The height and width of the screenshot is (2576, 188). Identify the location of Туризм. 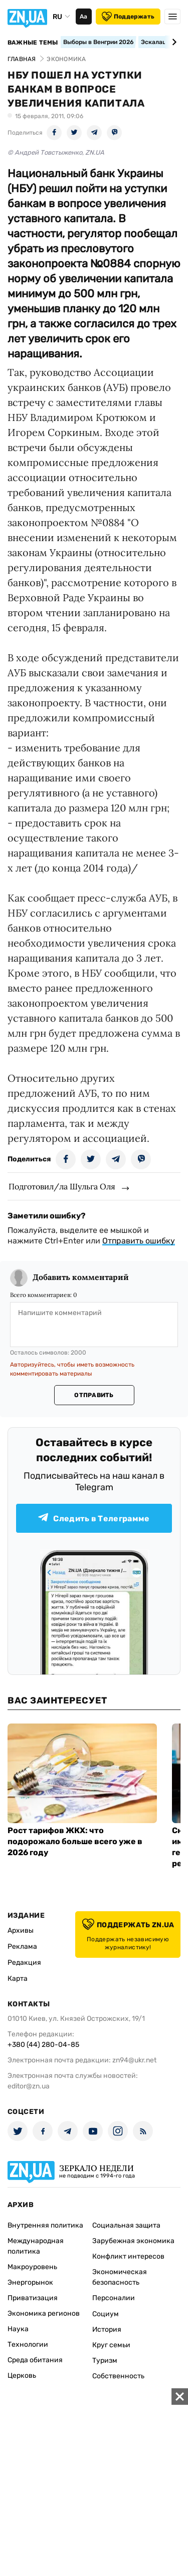
(104, 2360).